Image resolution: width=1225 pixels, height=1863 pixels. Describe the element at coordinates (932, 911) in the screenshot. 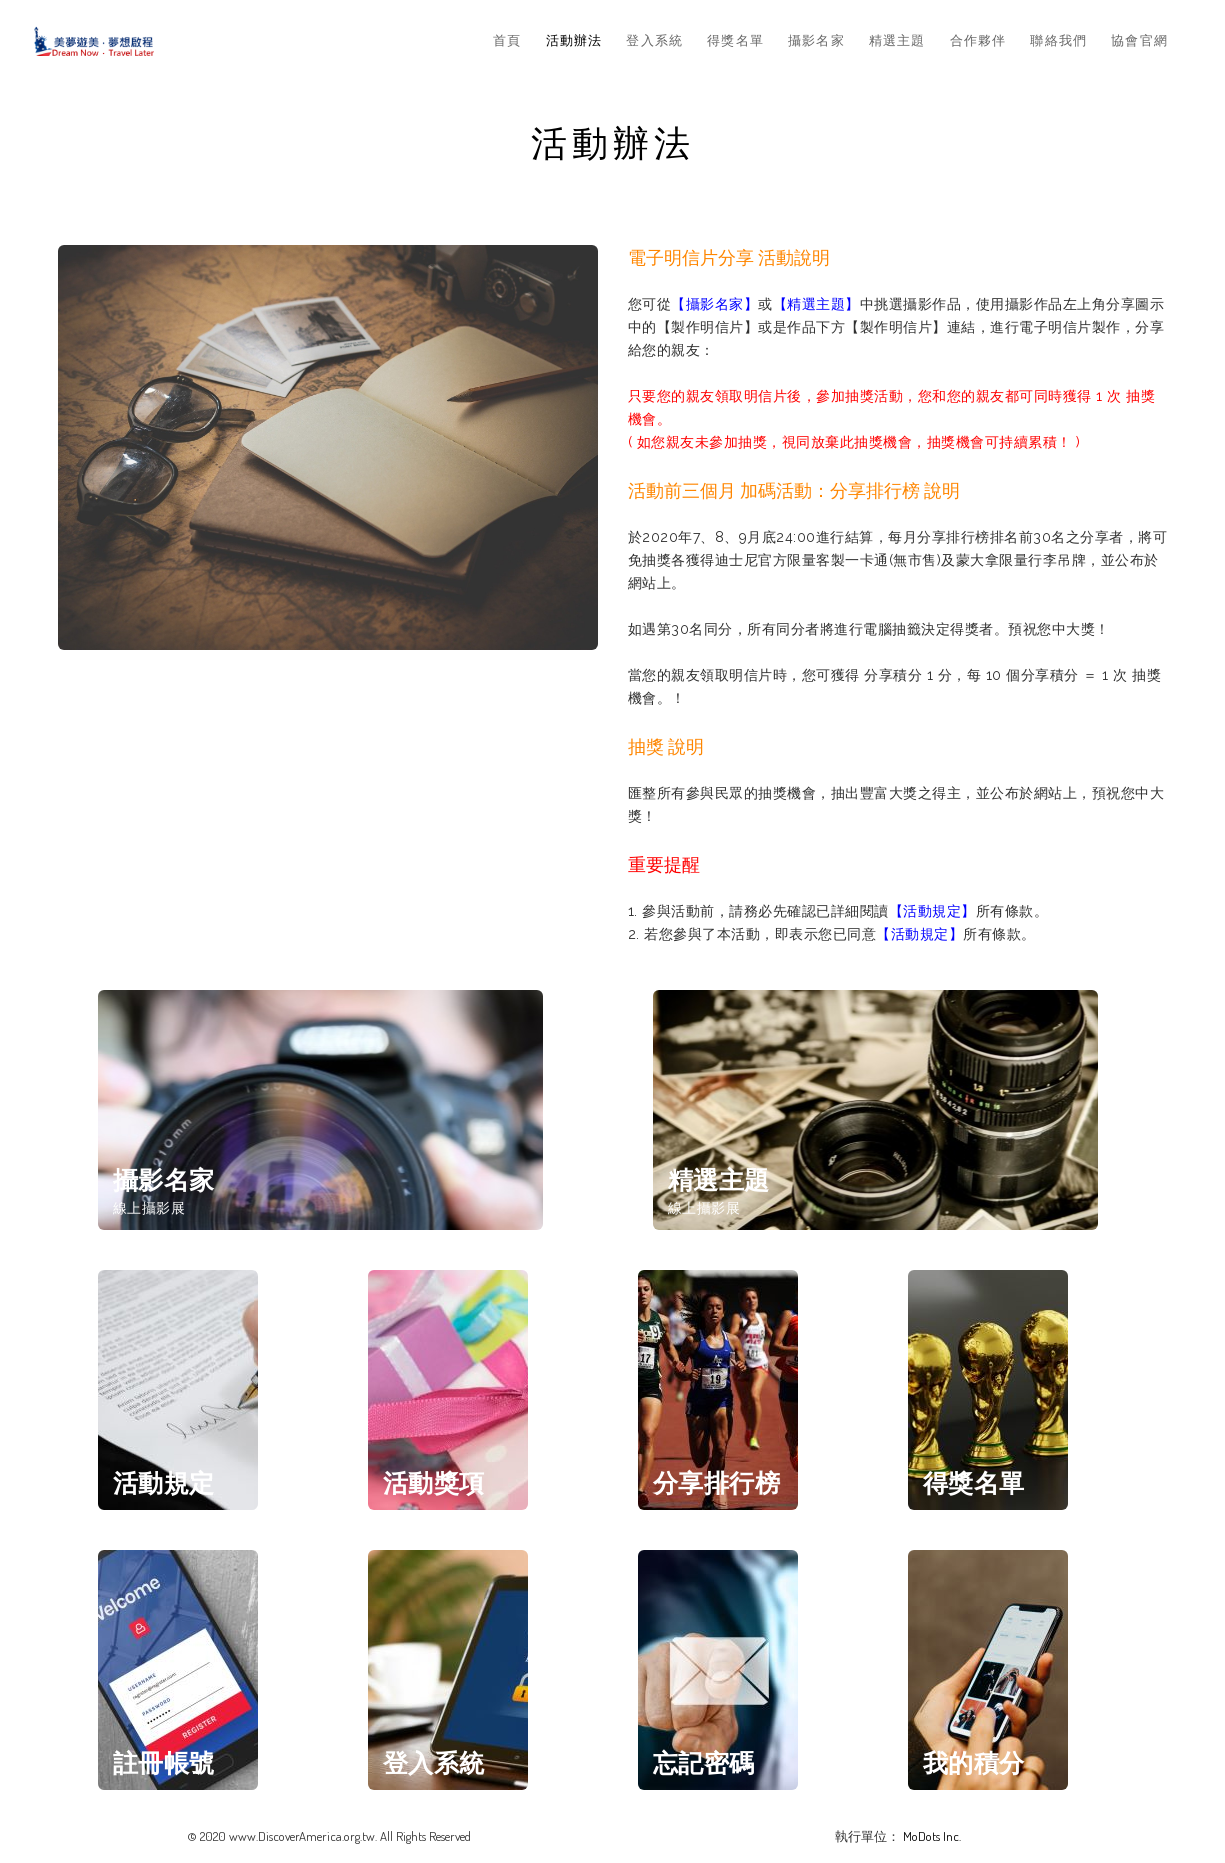

I see `【活動規定】` at that location.